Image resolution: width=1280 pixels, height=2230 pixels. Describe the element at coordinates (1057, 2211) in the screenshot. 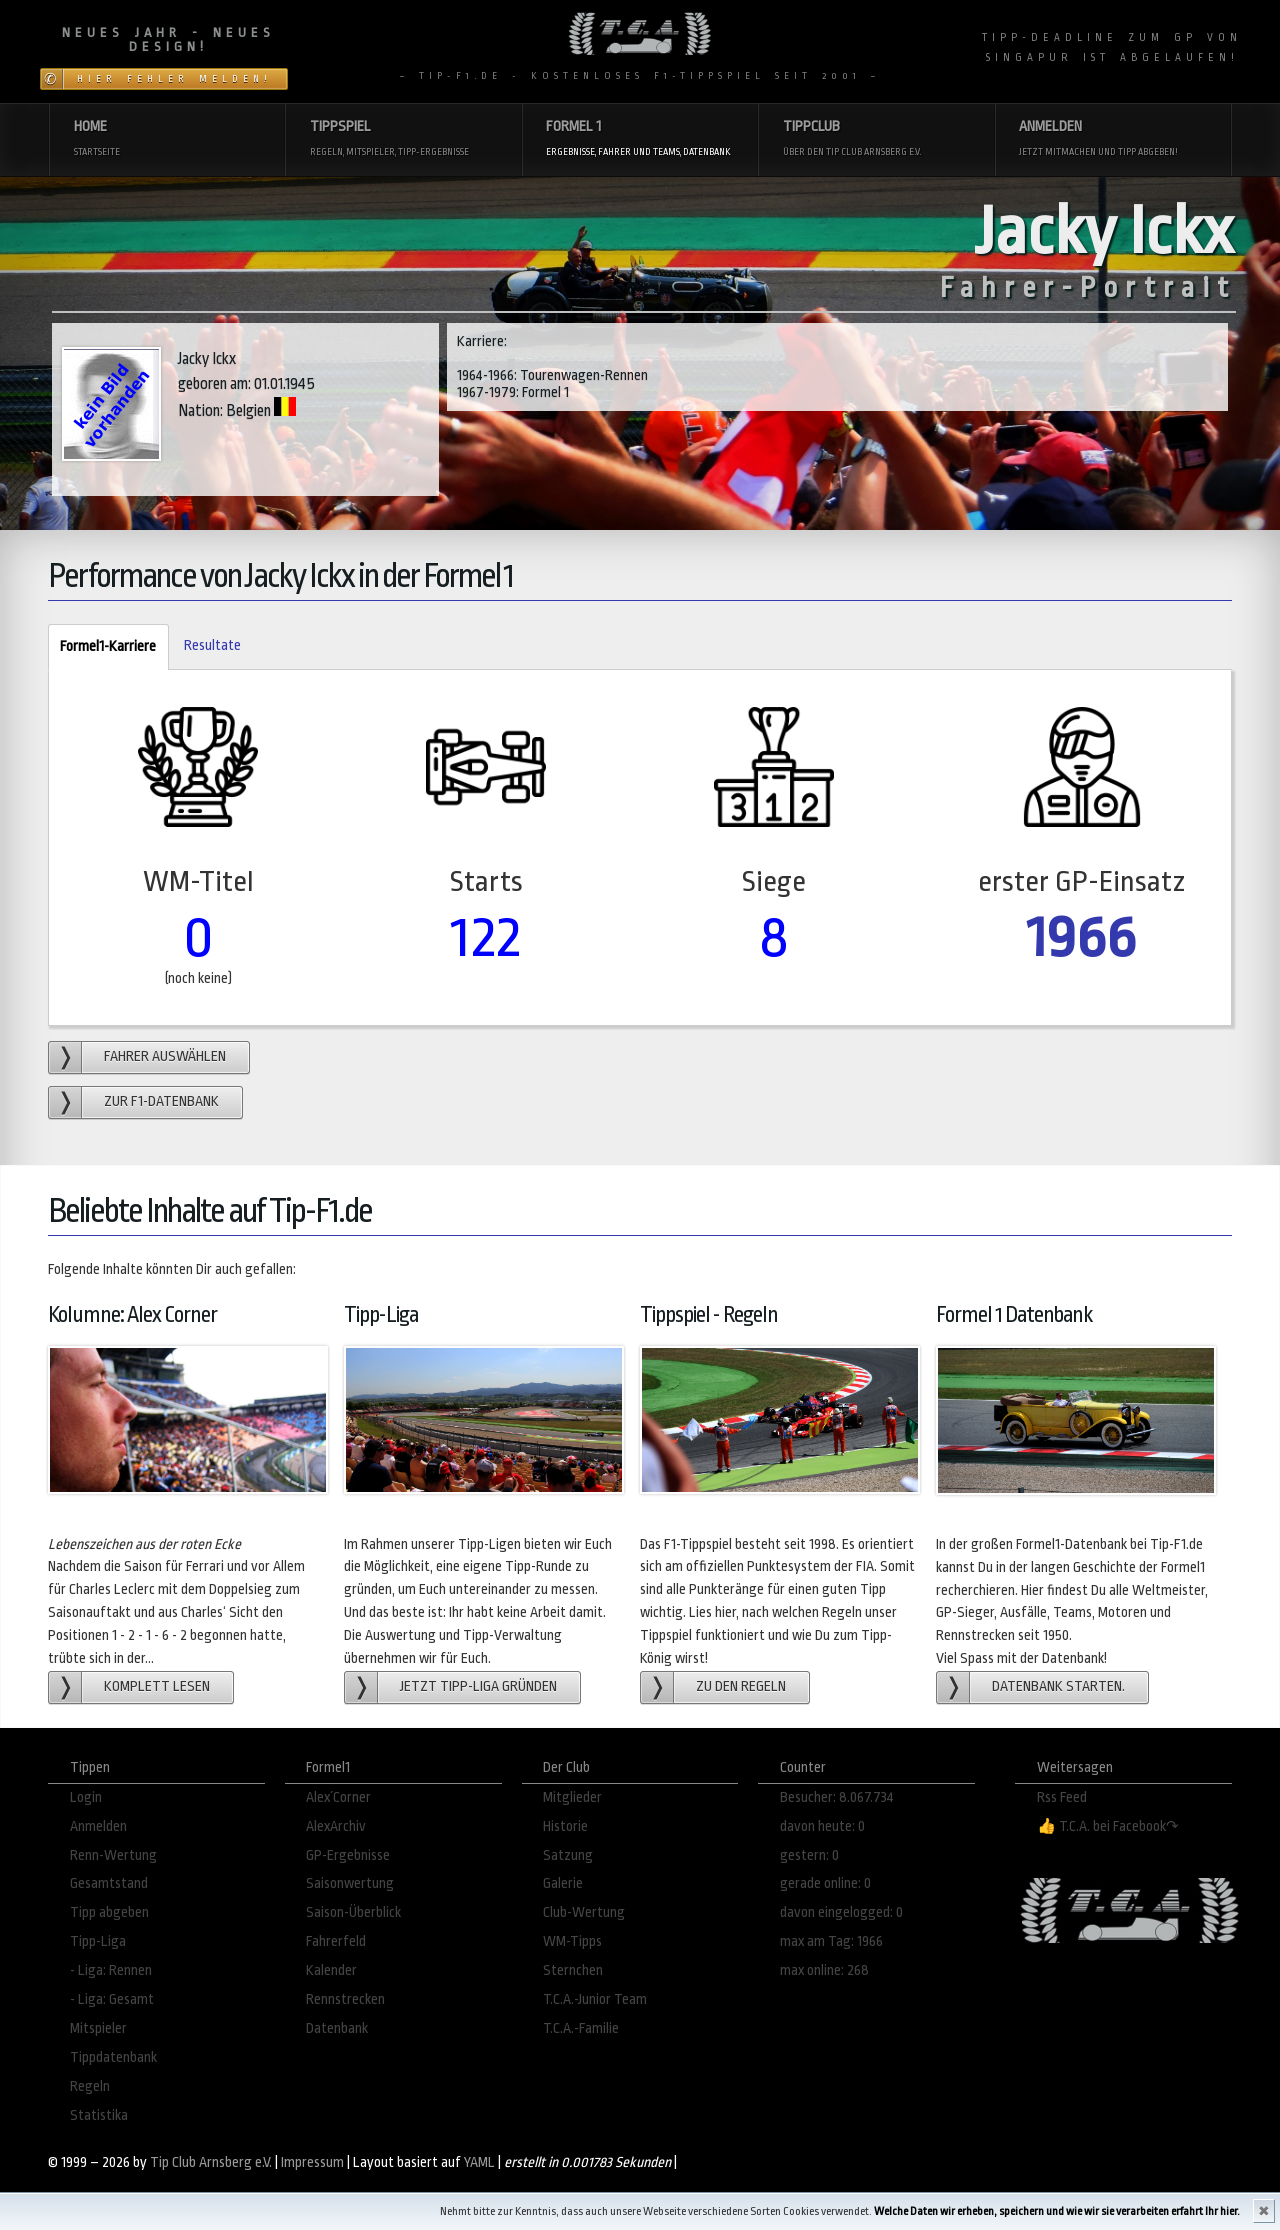

I see `Welche Daten wir erheben, speichern und wie wir sie verarbeiten erfahrt Ihr hier.` at that location.